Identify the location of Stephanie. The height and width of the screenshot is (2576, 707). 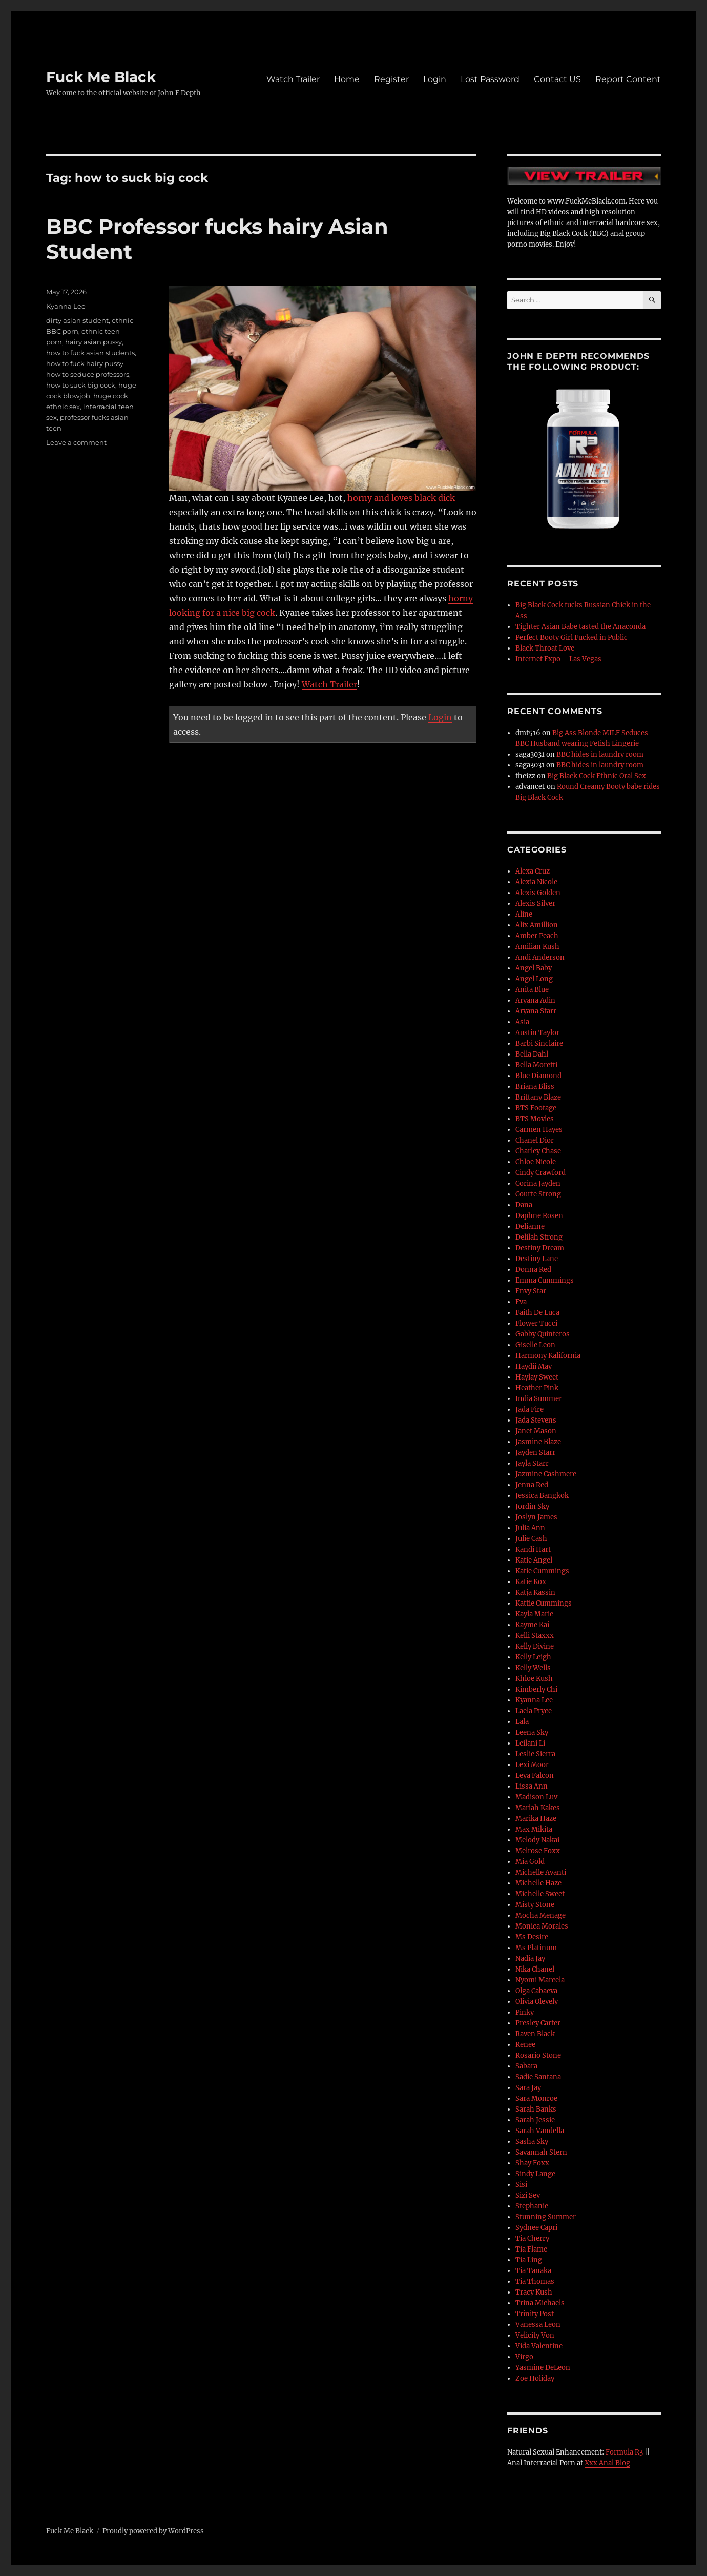
(531, 2206).